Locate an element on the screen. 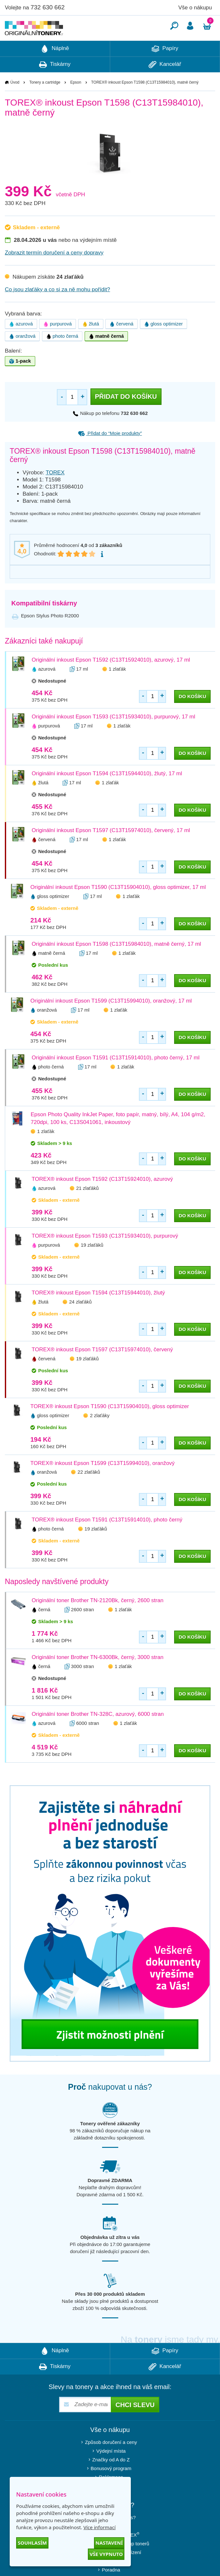  Náplně is located at coordinates (55, 68).